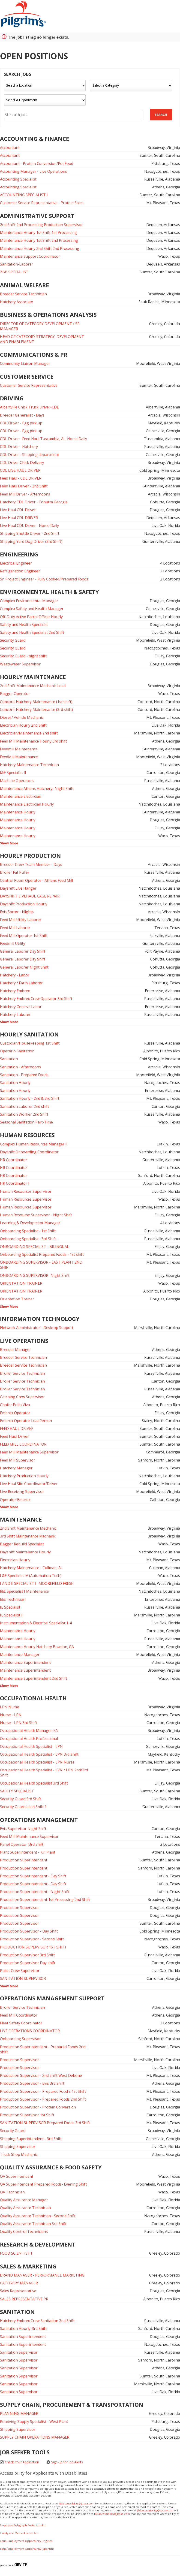 The height and width of the screenshot is (2576, 180). What do you see at coordinates (19, 1654) in the screenshot?
I see `Maintenance Manager` at bounding box center [19, 1654].